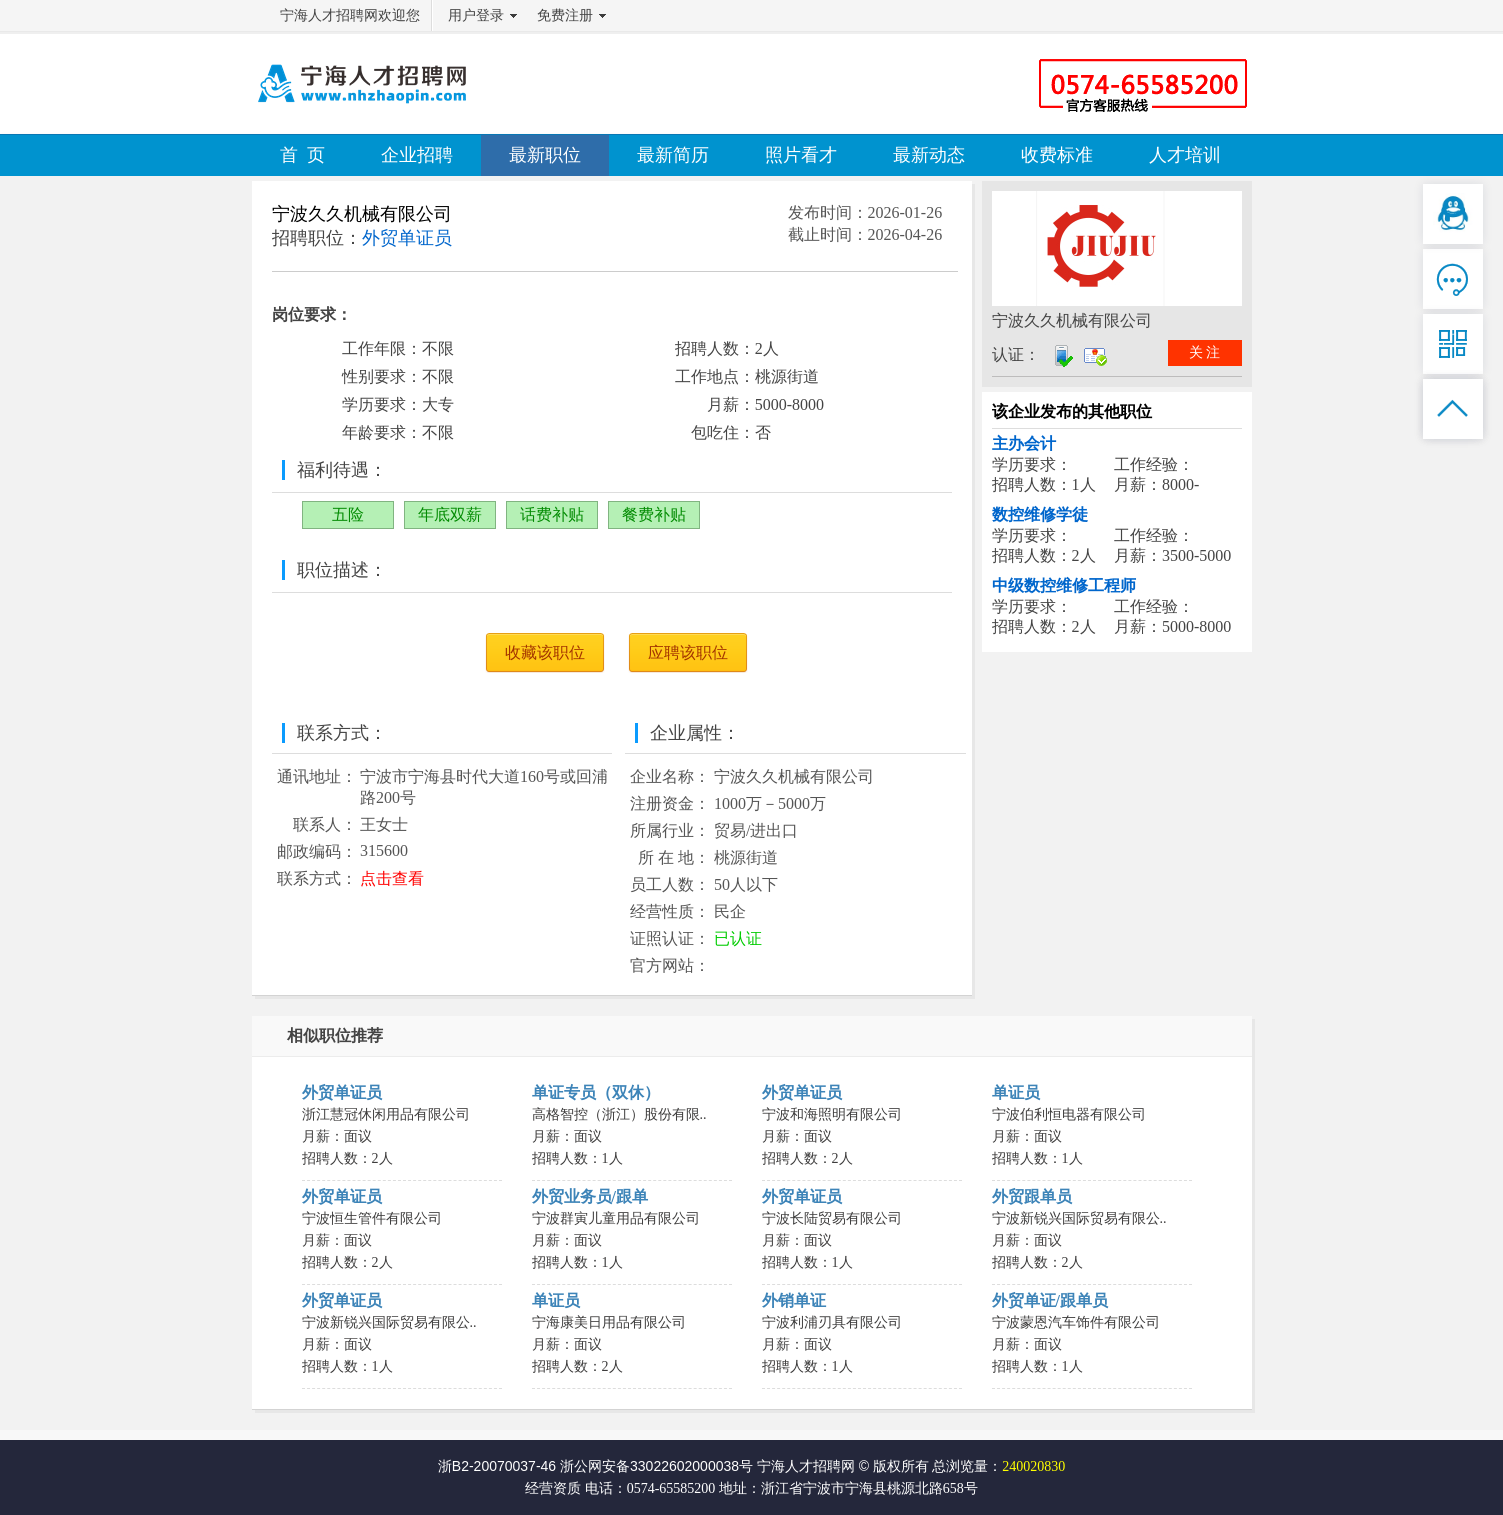 The height and width of the screenshot is (1515, 1503). What do you see at coordinates (342, 1092) in the screenshot?
I see `外贸单证员` at bounding box center [342, 1092].